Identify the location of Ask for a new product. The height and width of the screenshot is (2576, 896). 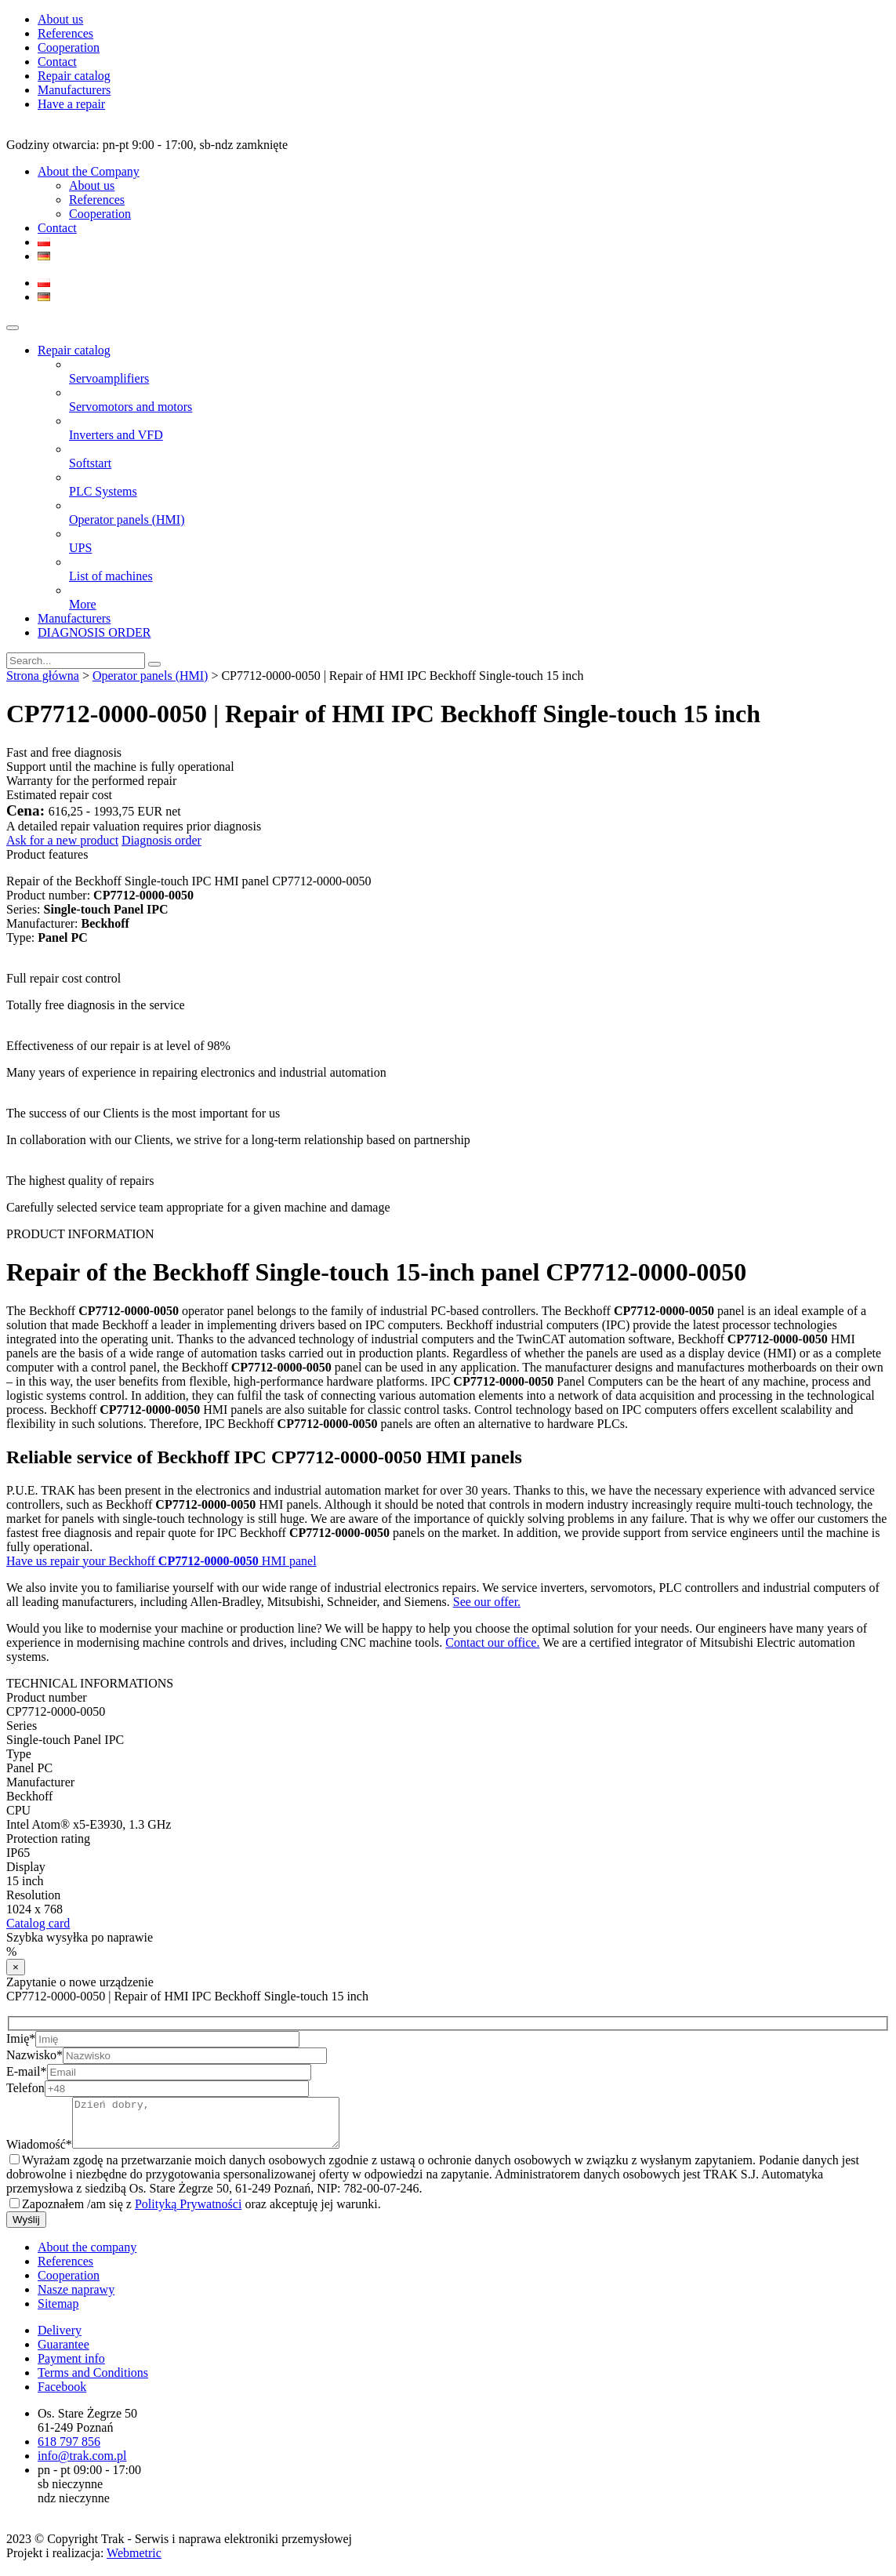
(62, 840).